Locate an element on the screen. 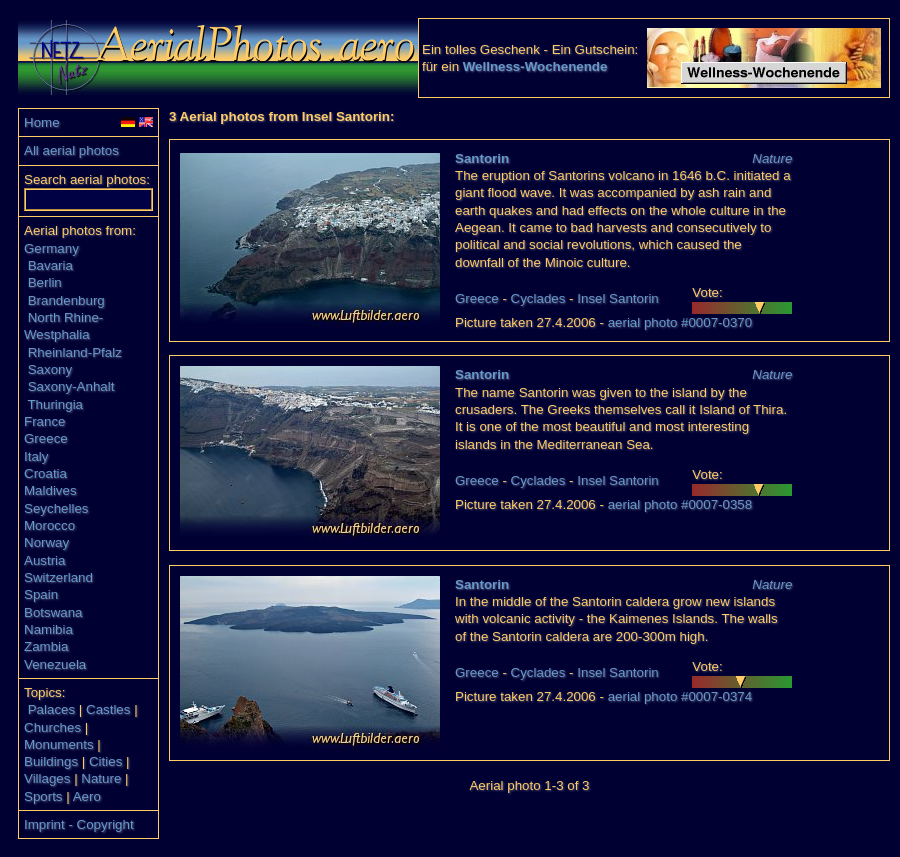 Image resolution: width=900 pixels, height=857 pixels. Sports is located at coordinates (43, 796).